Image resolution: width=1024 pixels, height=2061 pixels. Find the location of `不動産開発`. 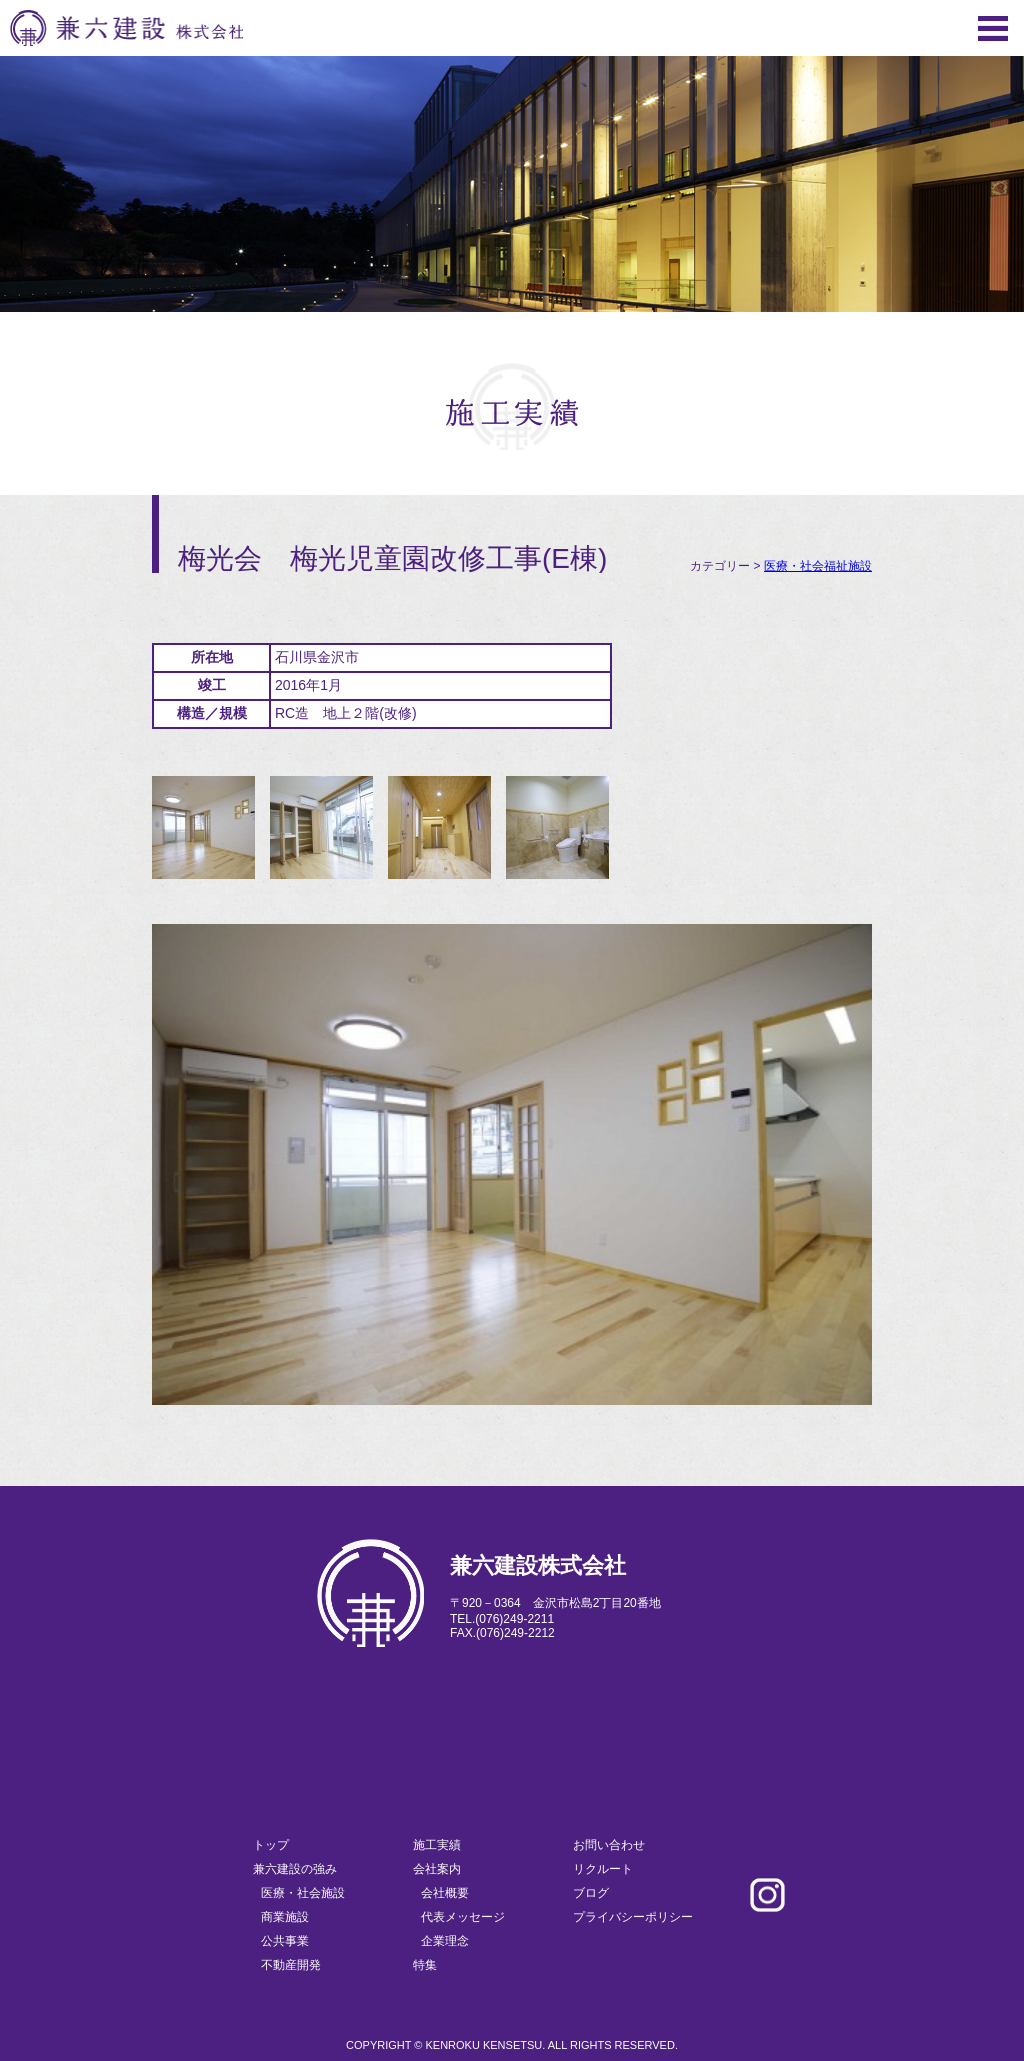

不動産開発 is located at coordinates (291, 1965).